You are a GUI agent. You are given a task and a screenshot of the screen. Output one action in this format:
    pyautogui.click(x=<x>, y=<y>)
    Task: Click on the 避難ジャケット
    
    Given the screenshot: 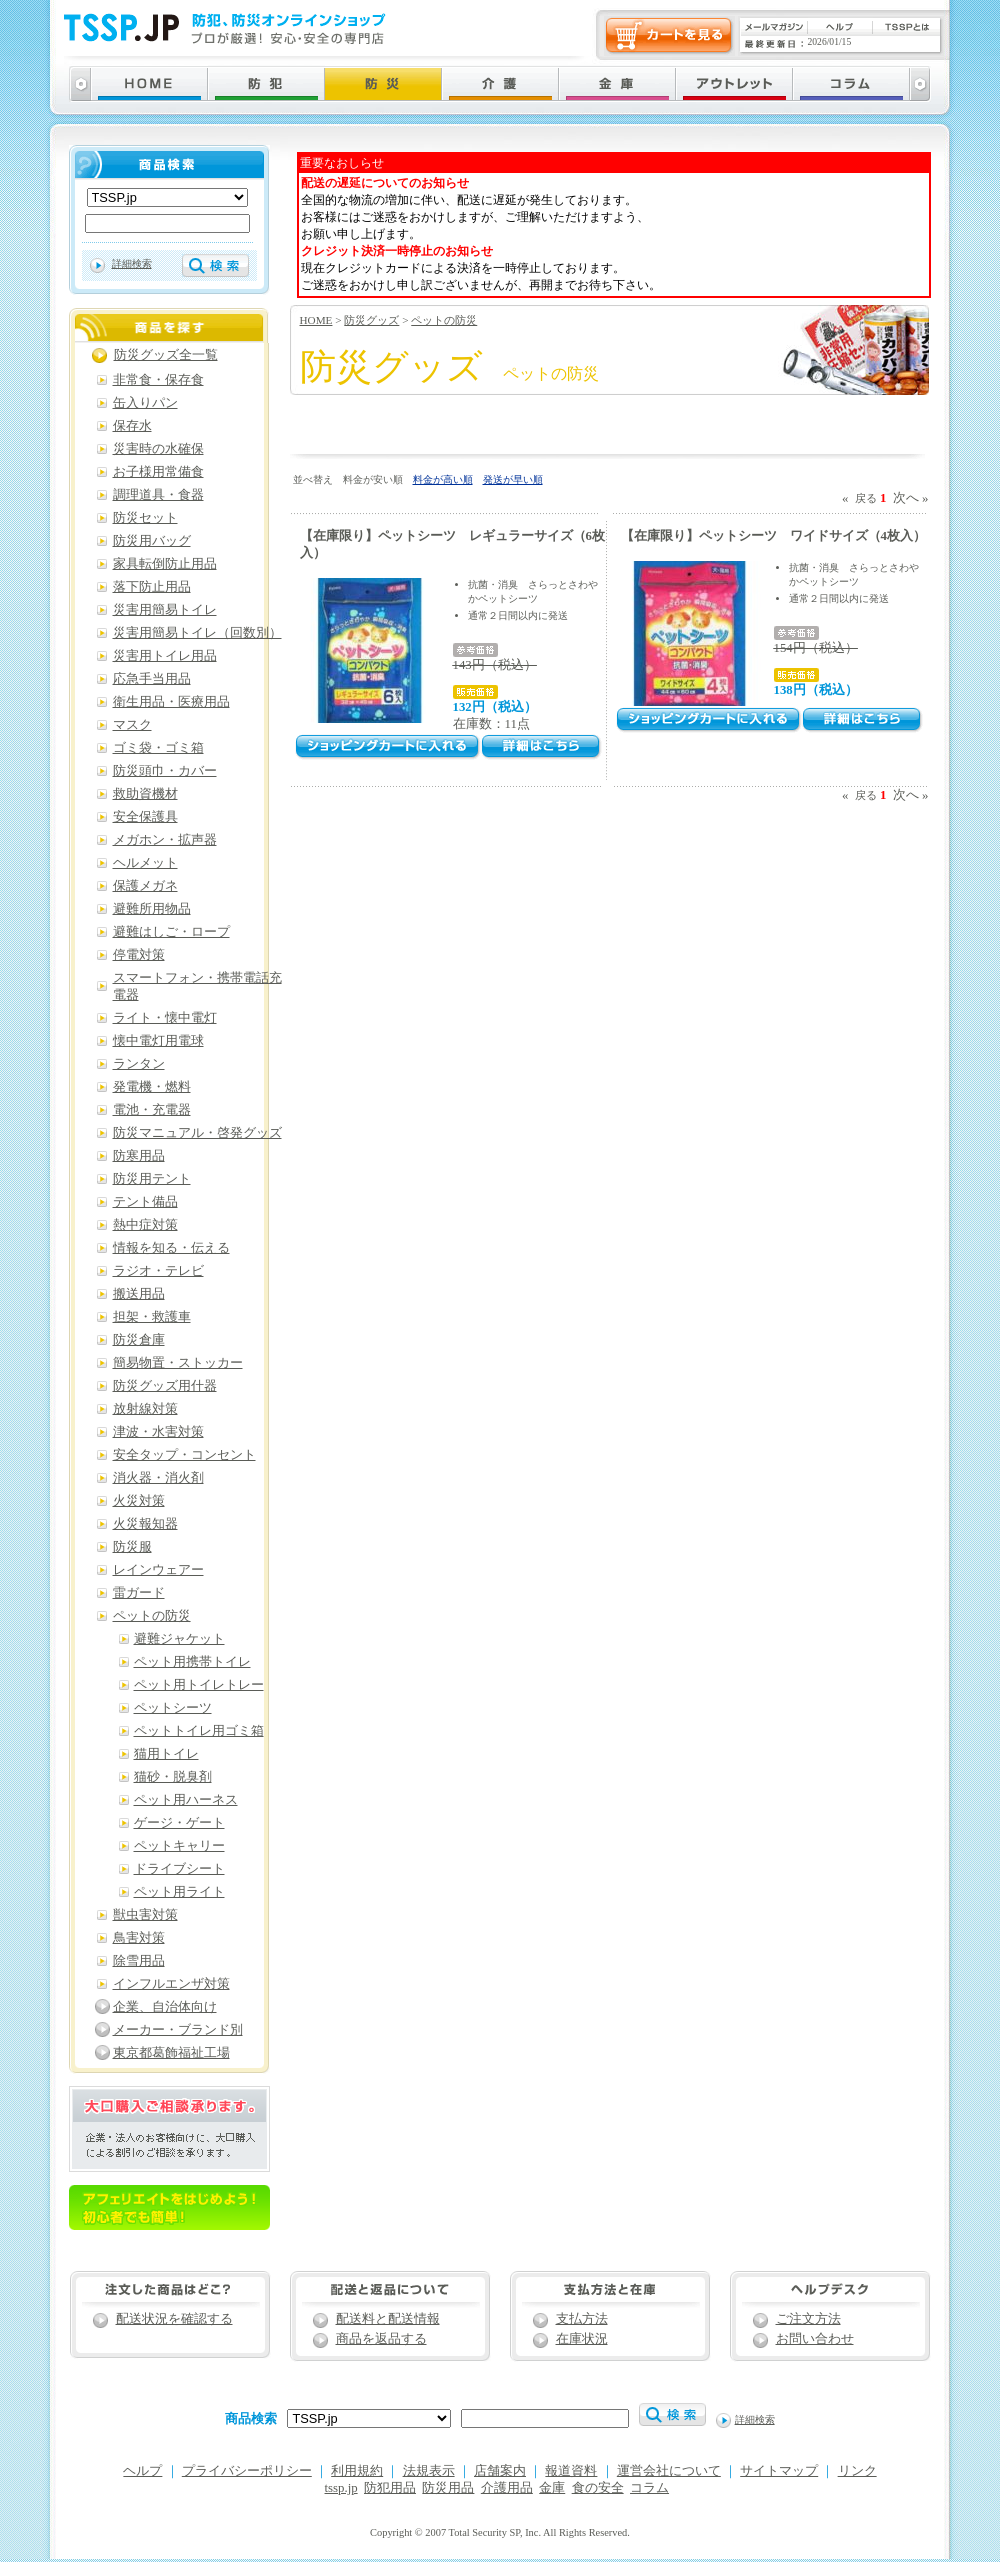 What is the action you would take?
    pyautogui.click(x=179, y=1639)
    